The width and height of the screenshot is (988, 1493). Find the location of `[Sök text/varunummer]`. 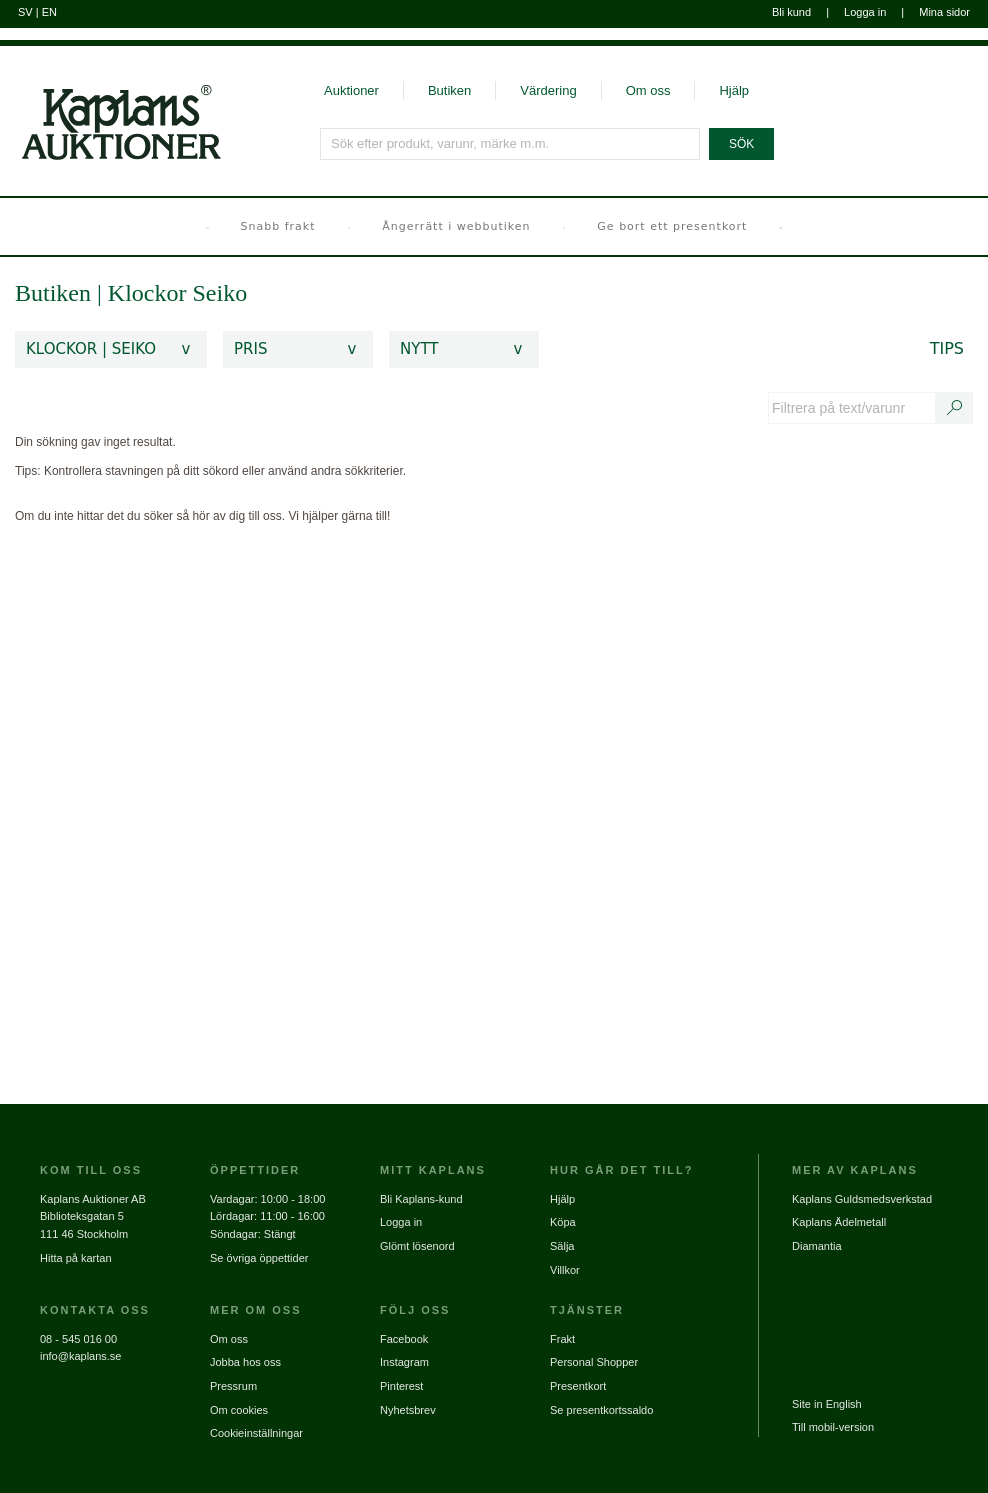

[Sök text/varunummer] is located at coordinates (955, 408).